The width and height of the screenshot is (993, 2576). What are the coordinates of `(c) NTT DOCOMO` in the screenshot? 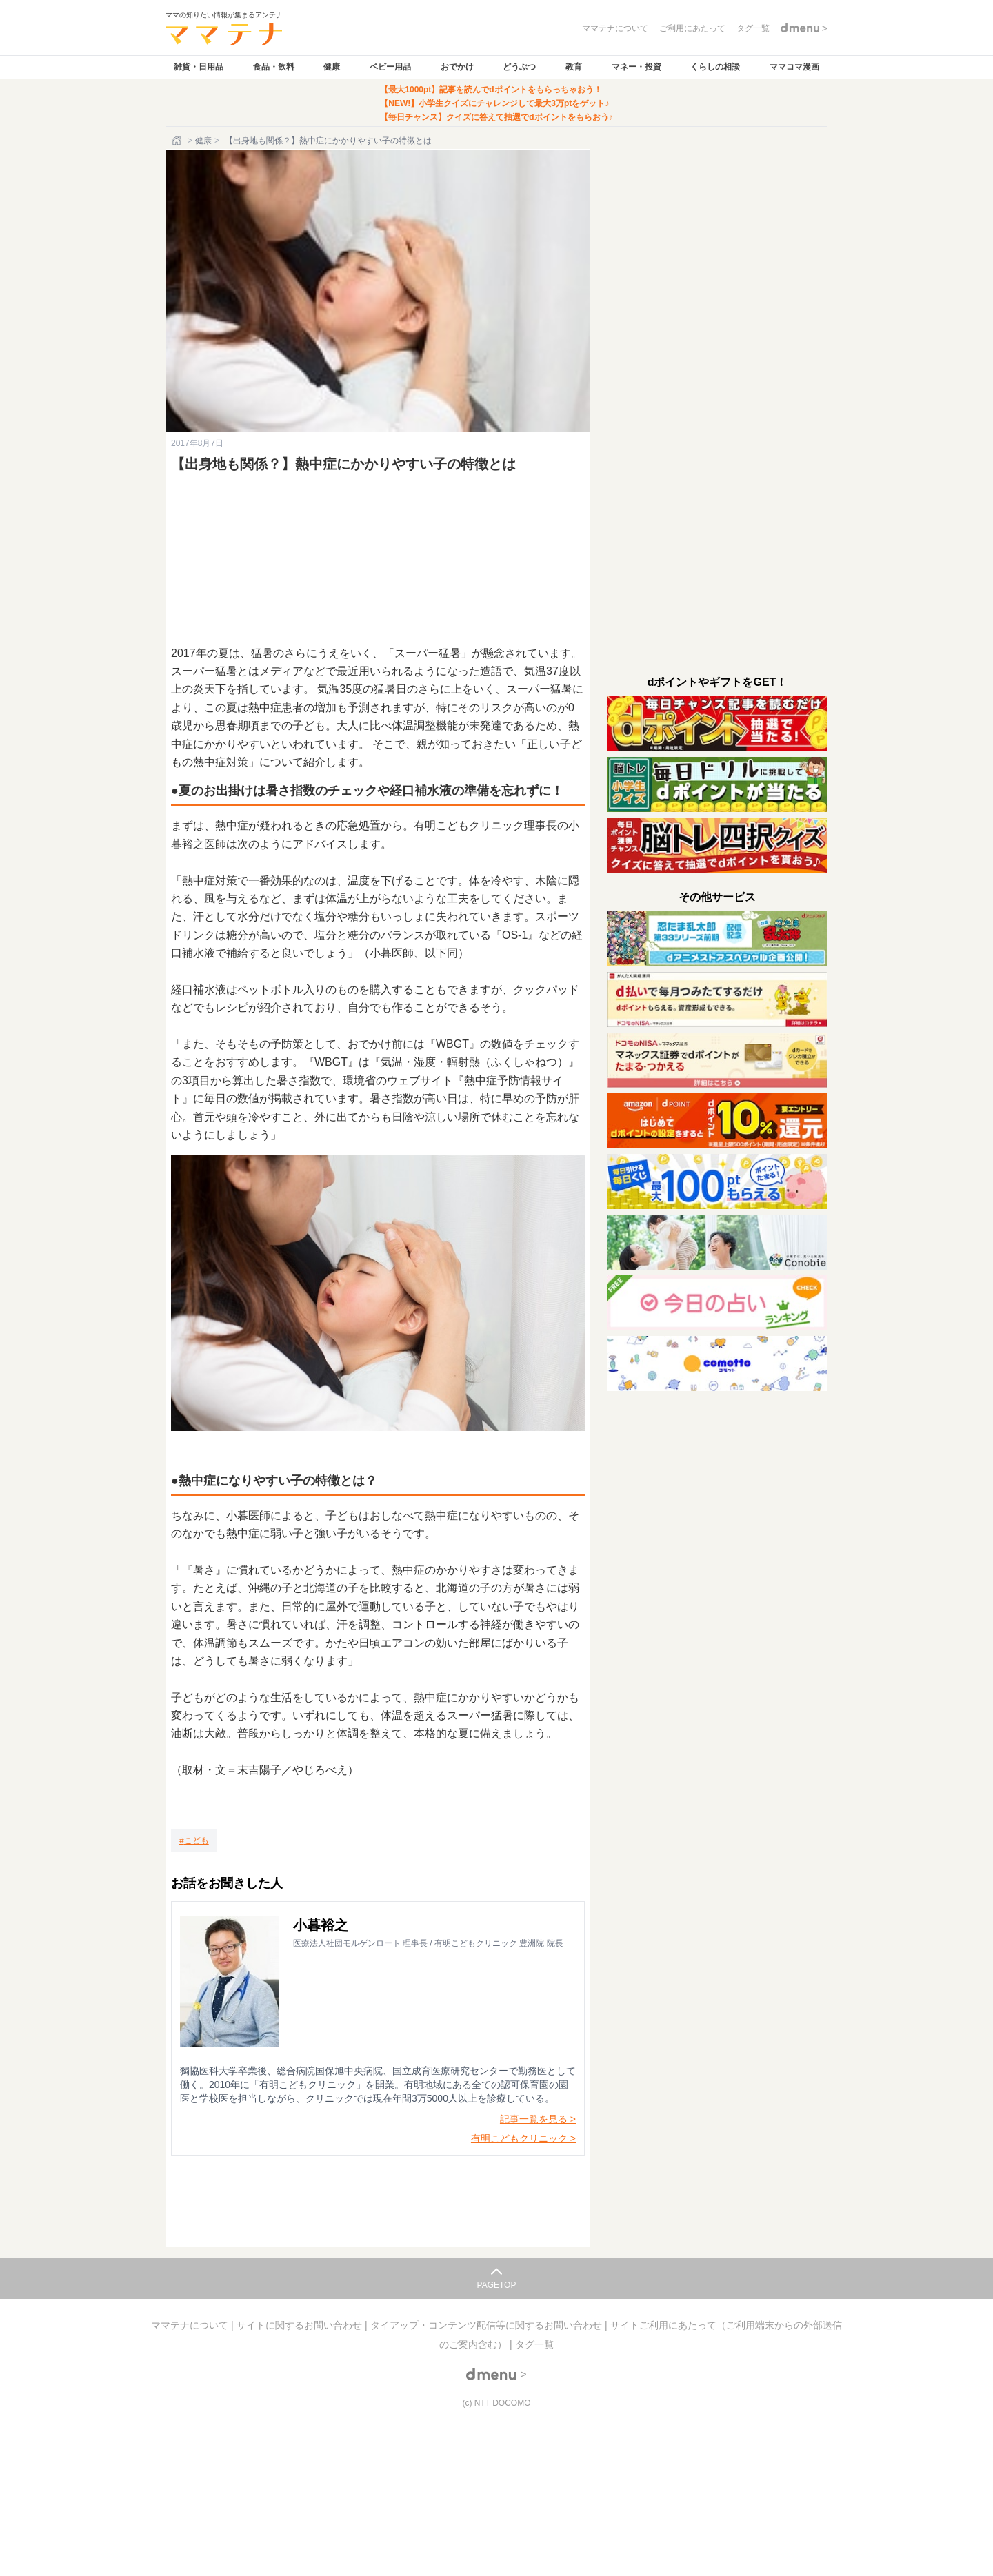 It's located at (496, 2403).